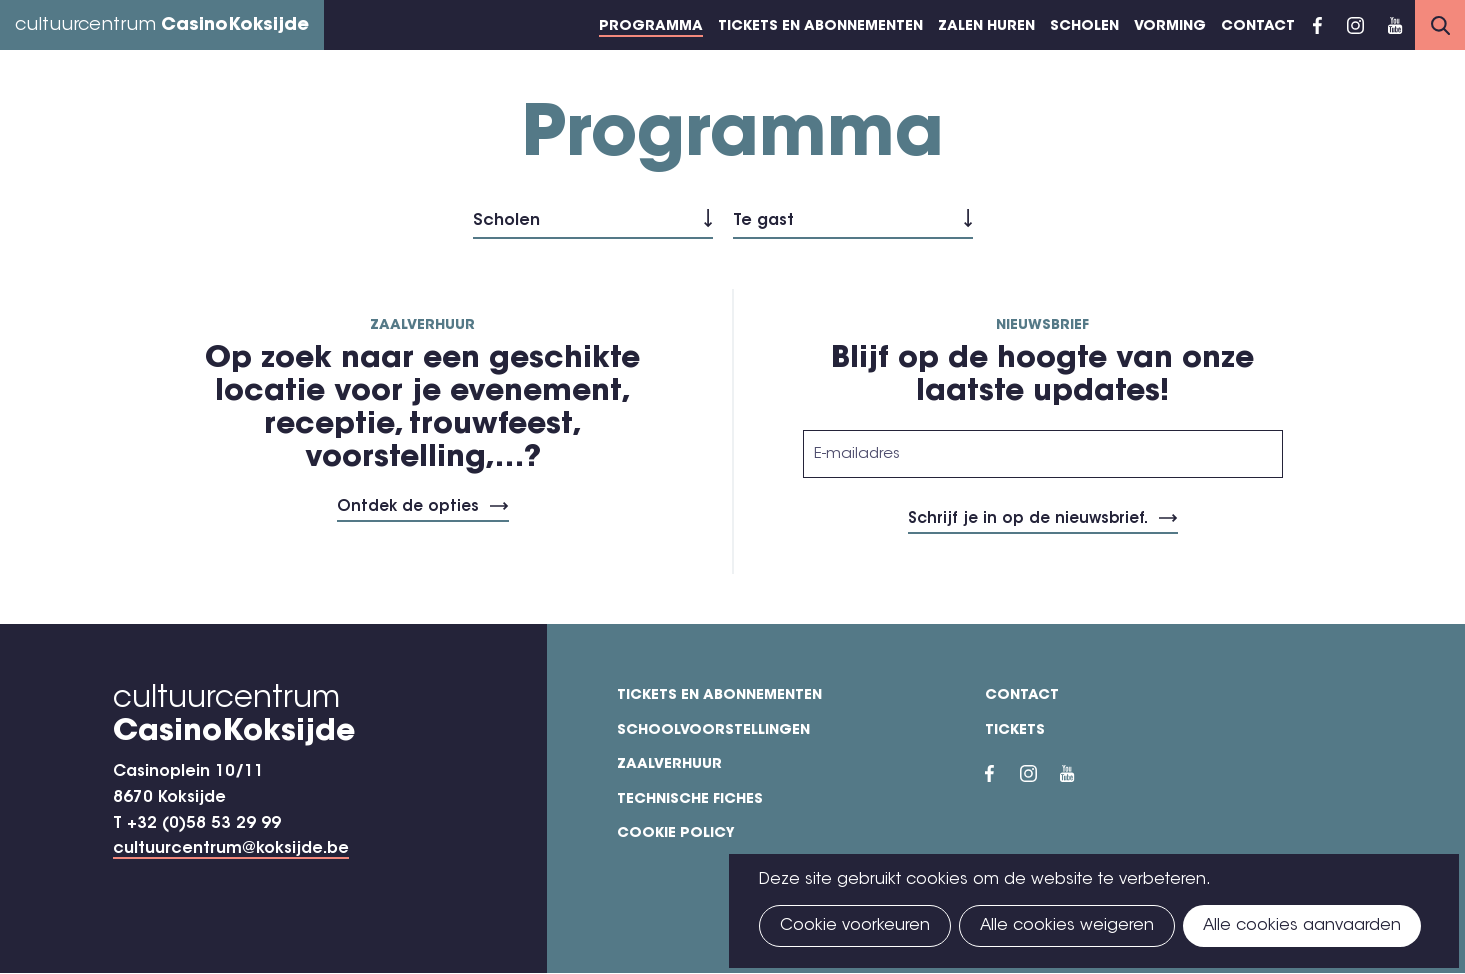  Describe the element at coordinates (1084, 27) in the screenshot. I see `Scholen` at that location.